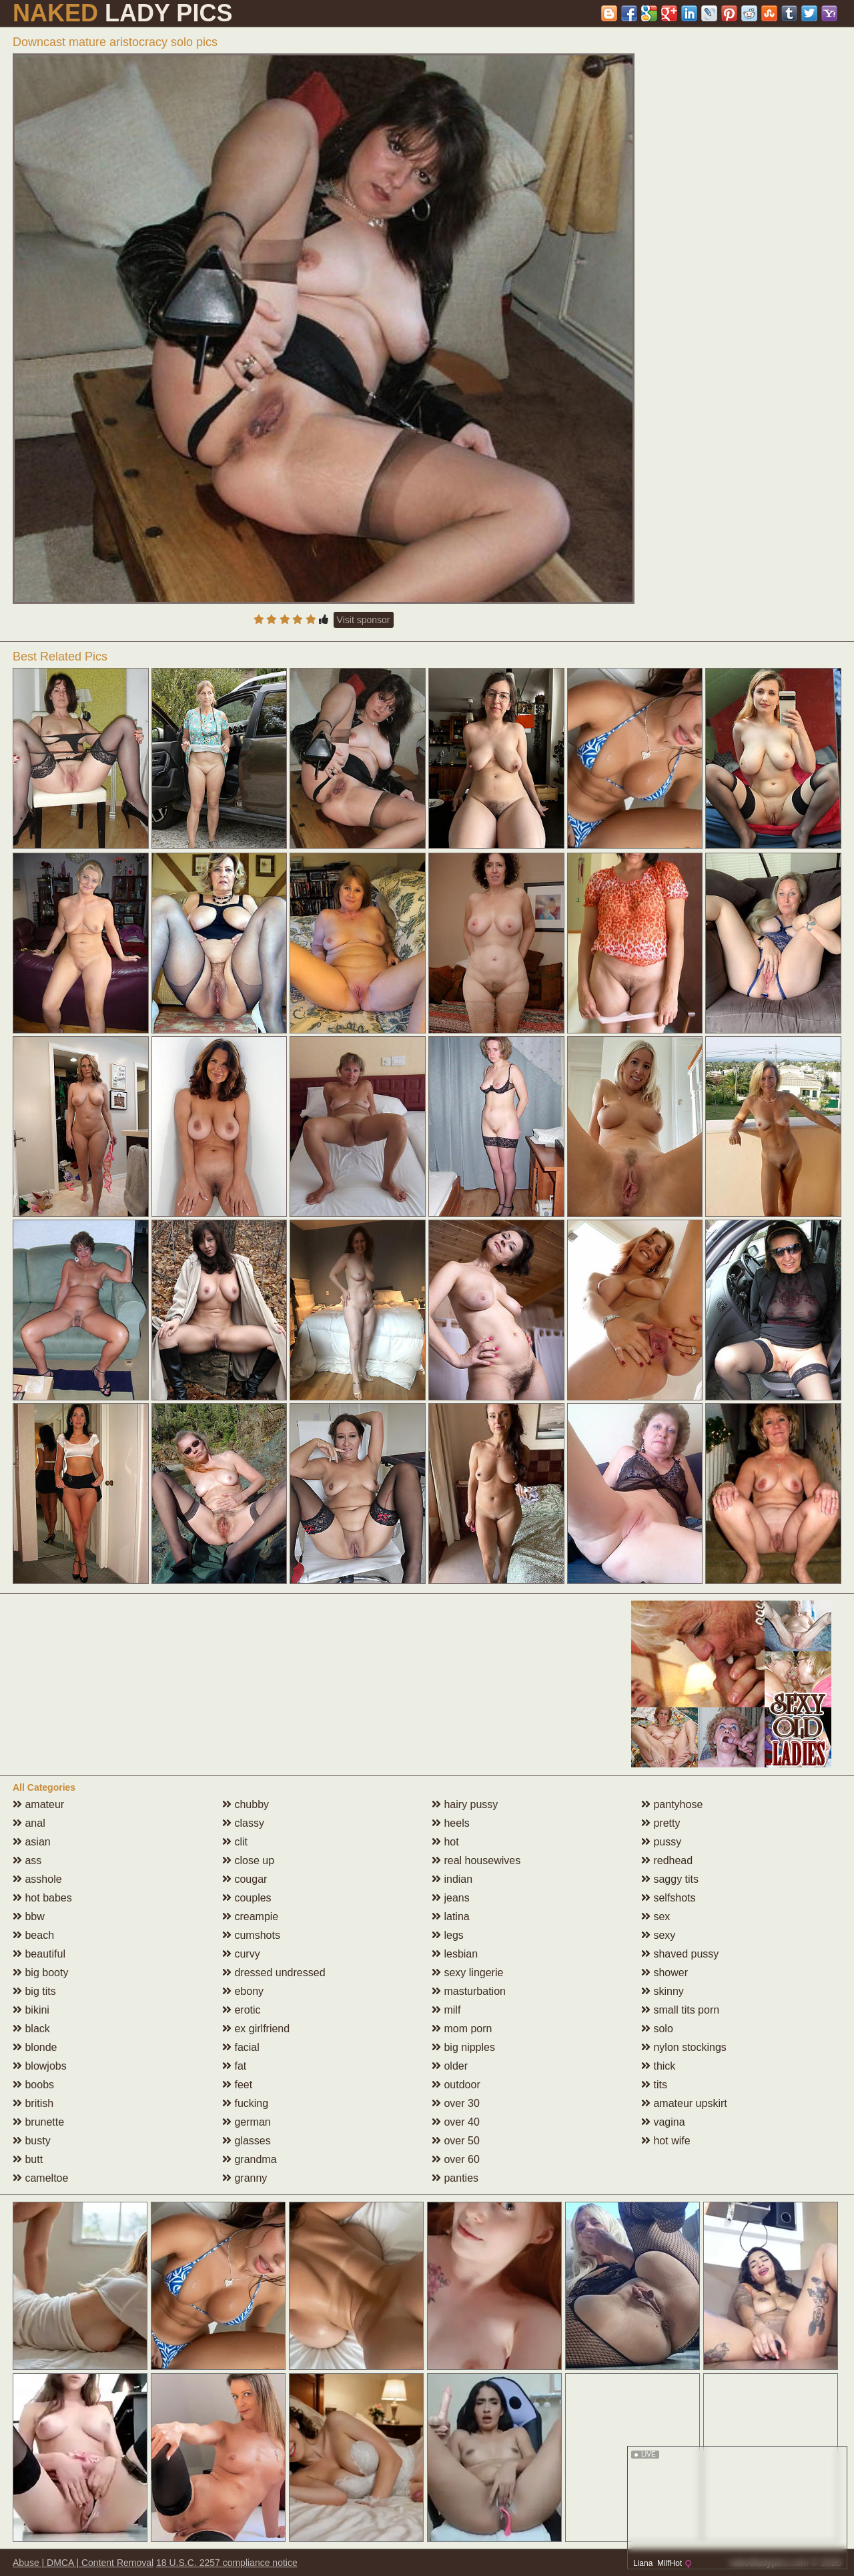  Describe the element at coordinates (668, 1897) in the screenshot. I see `selfshots` at that location.